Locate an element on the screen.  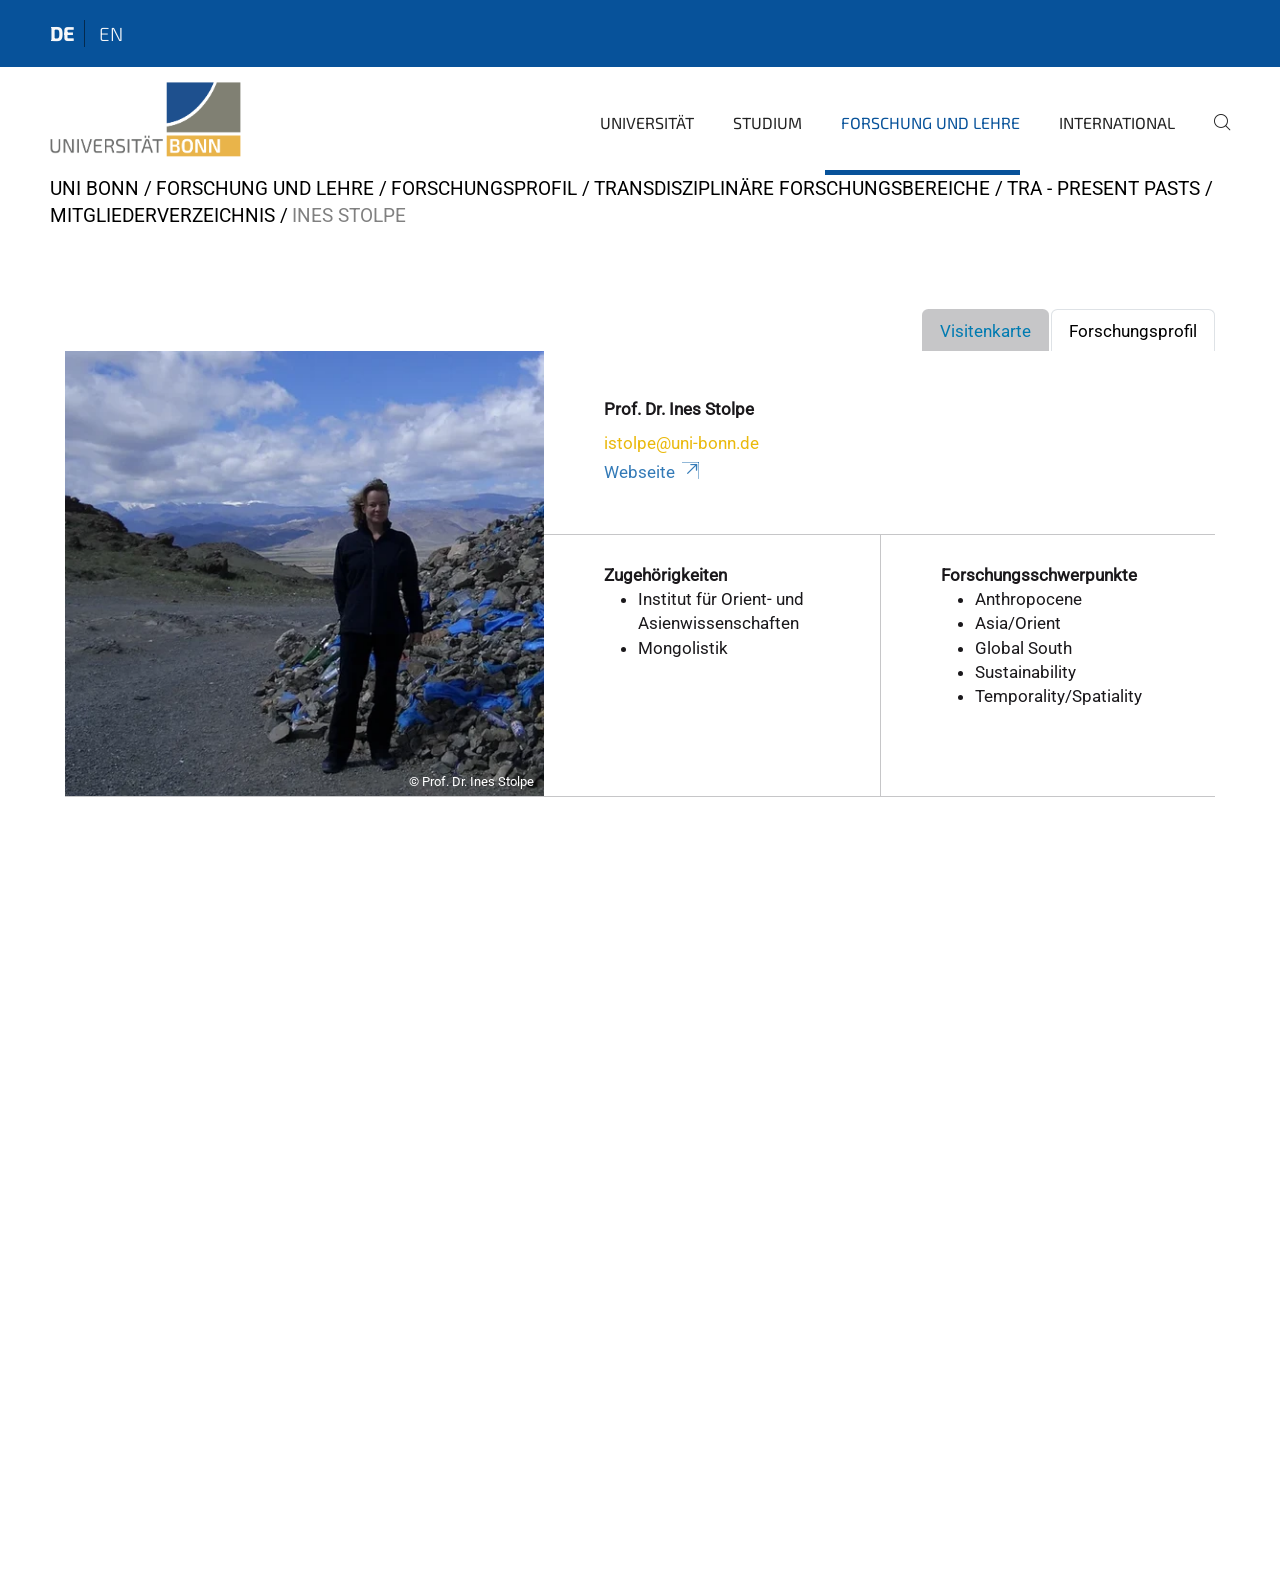
Forschungsprofil [tab] is located at coordinates (1133, 331).